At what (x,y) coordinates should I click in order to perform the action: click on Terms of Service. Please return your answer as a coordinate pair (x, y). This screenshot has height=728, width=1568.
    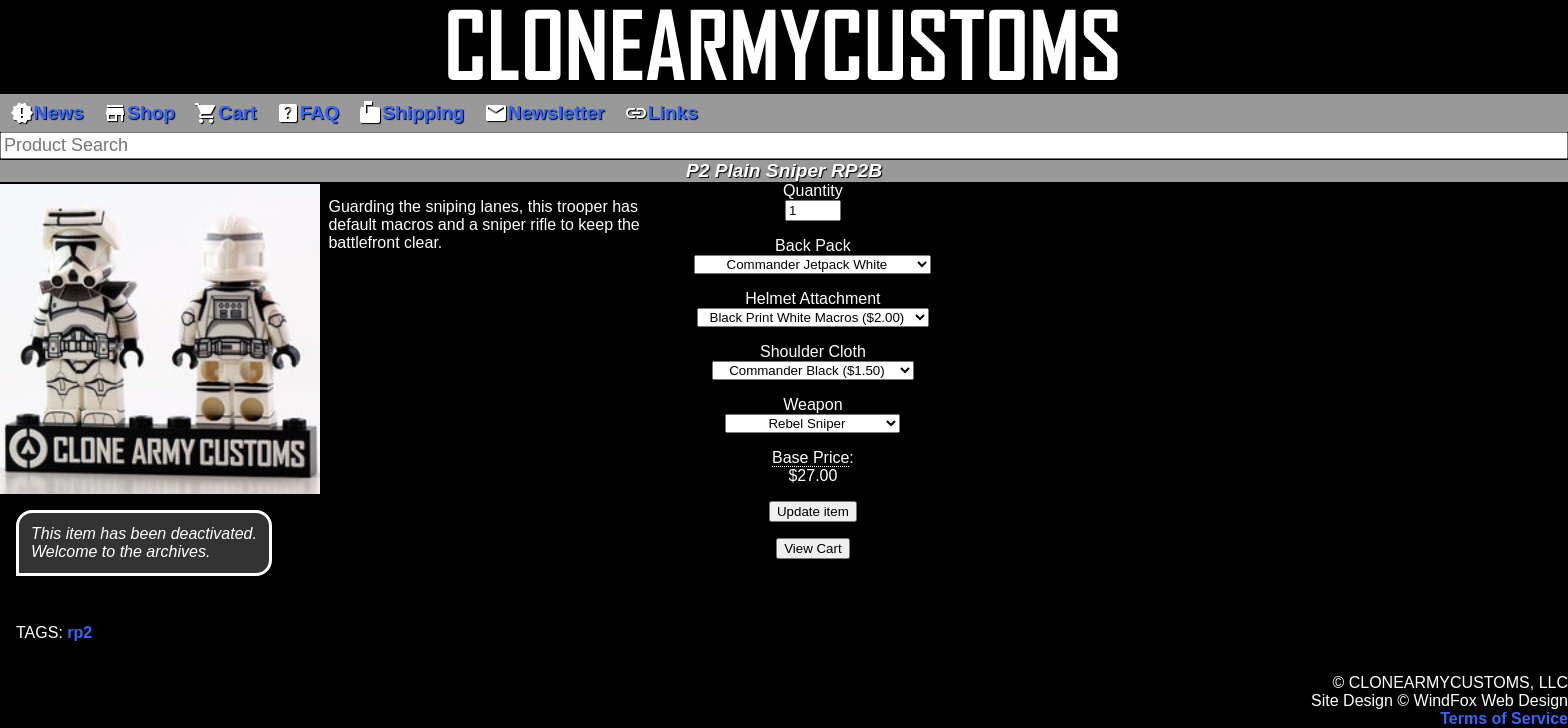
    Looking at the image, I should click on (1504, 718).